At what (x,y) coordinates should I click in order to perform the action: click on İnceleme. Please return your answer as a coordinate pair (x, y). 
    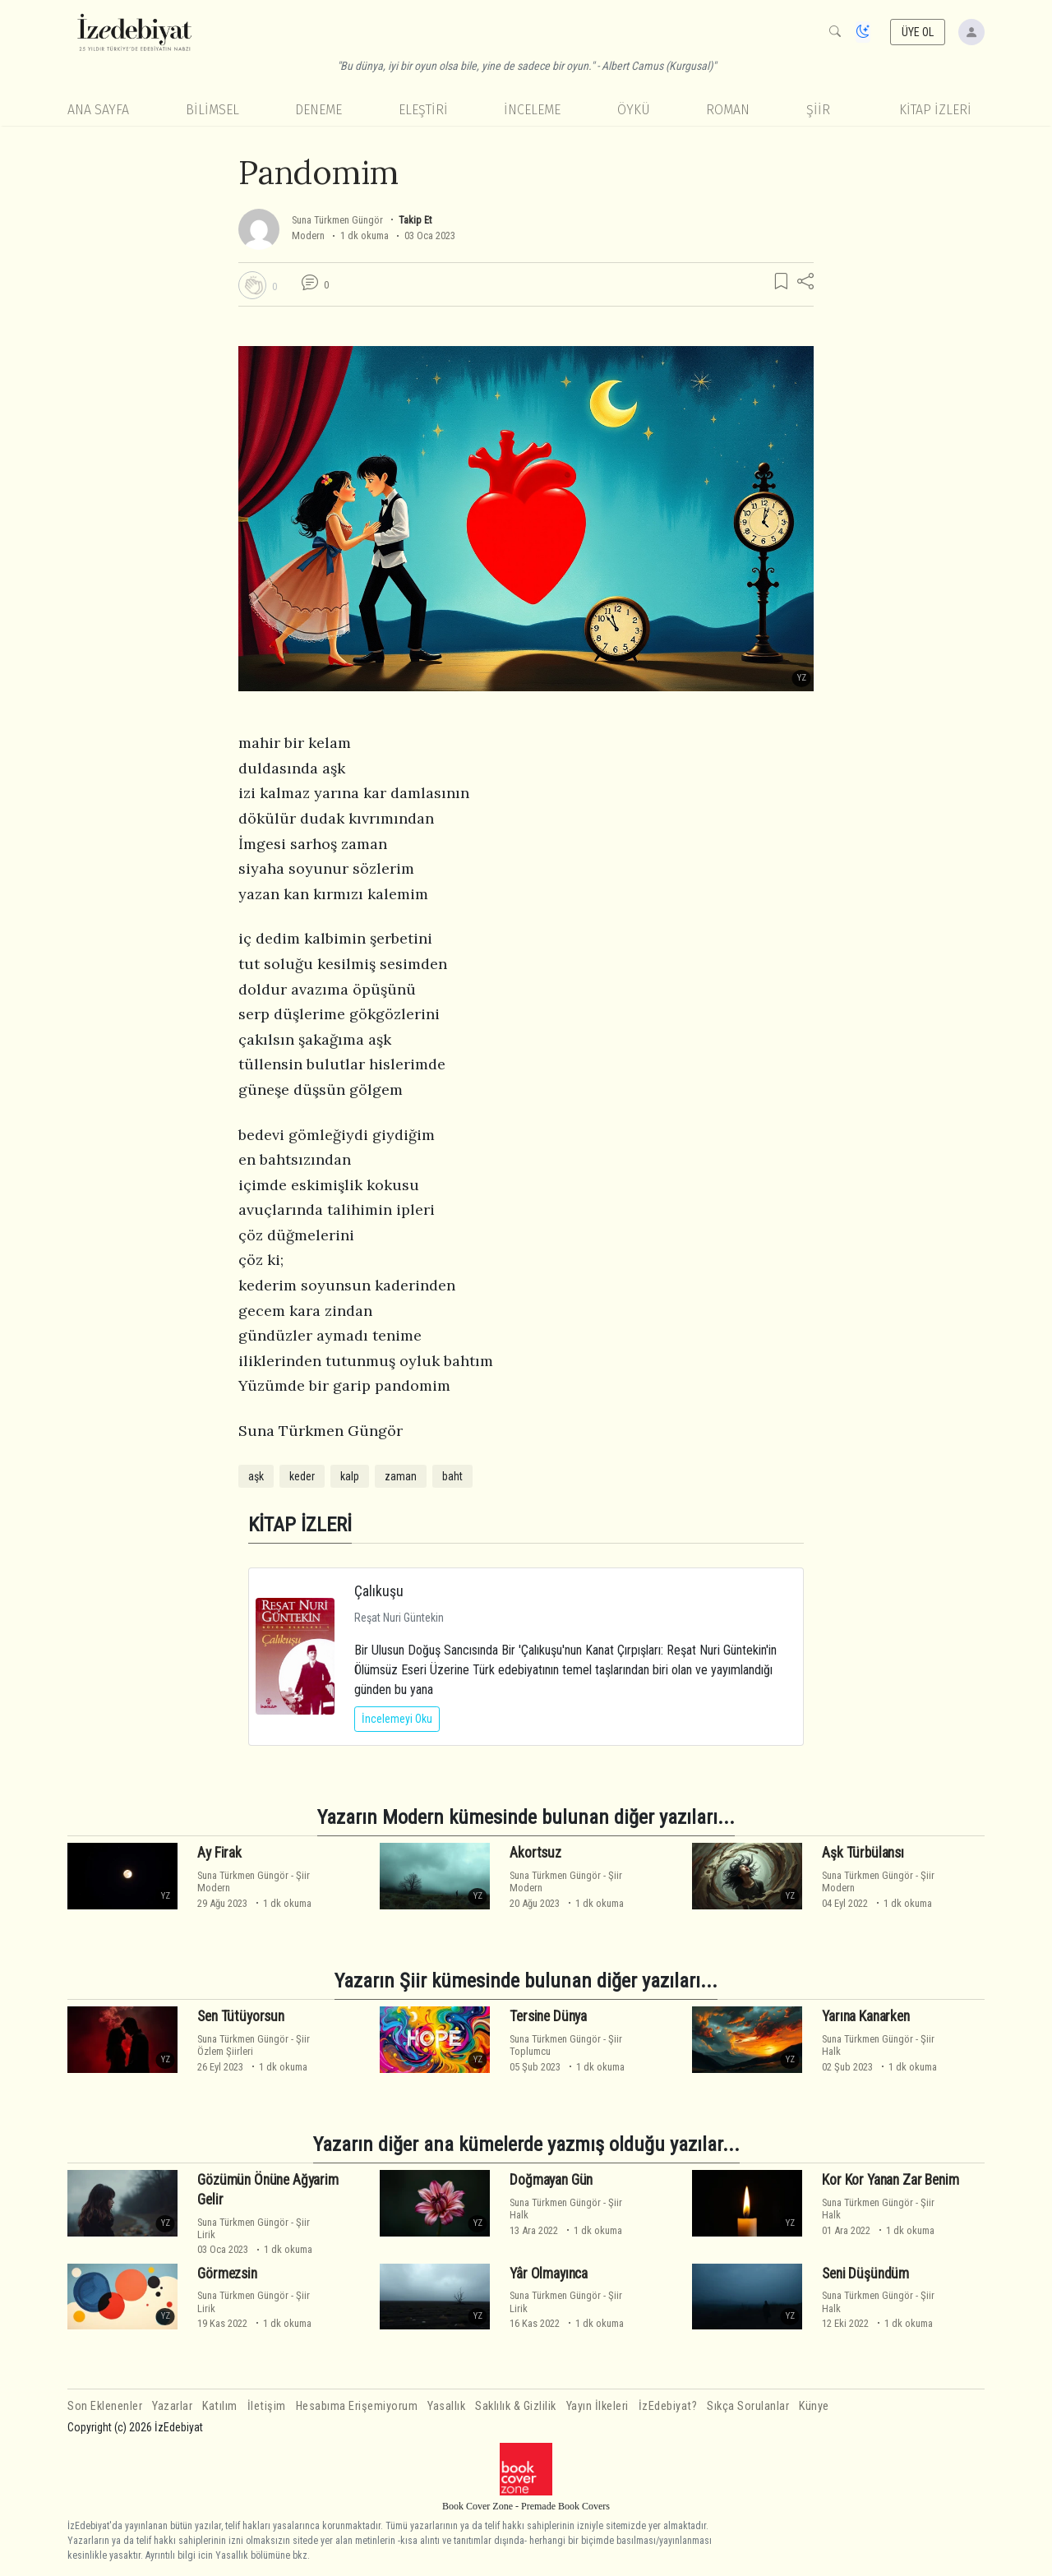
    Looking at the image, I should click on (532, 110).